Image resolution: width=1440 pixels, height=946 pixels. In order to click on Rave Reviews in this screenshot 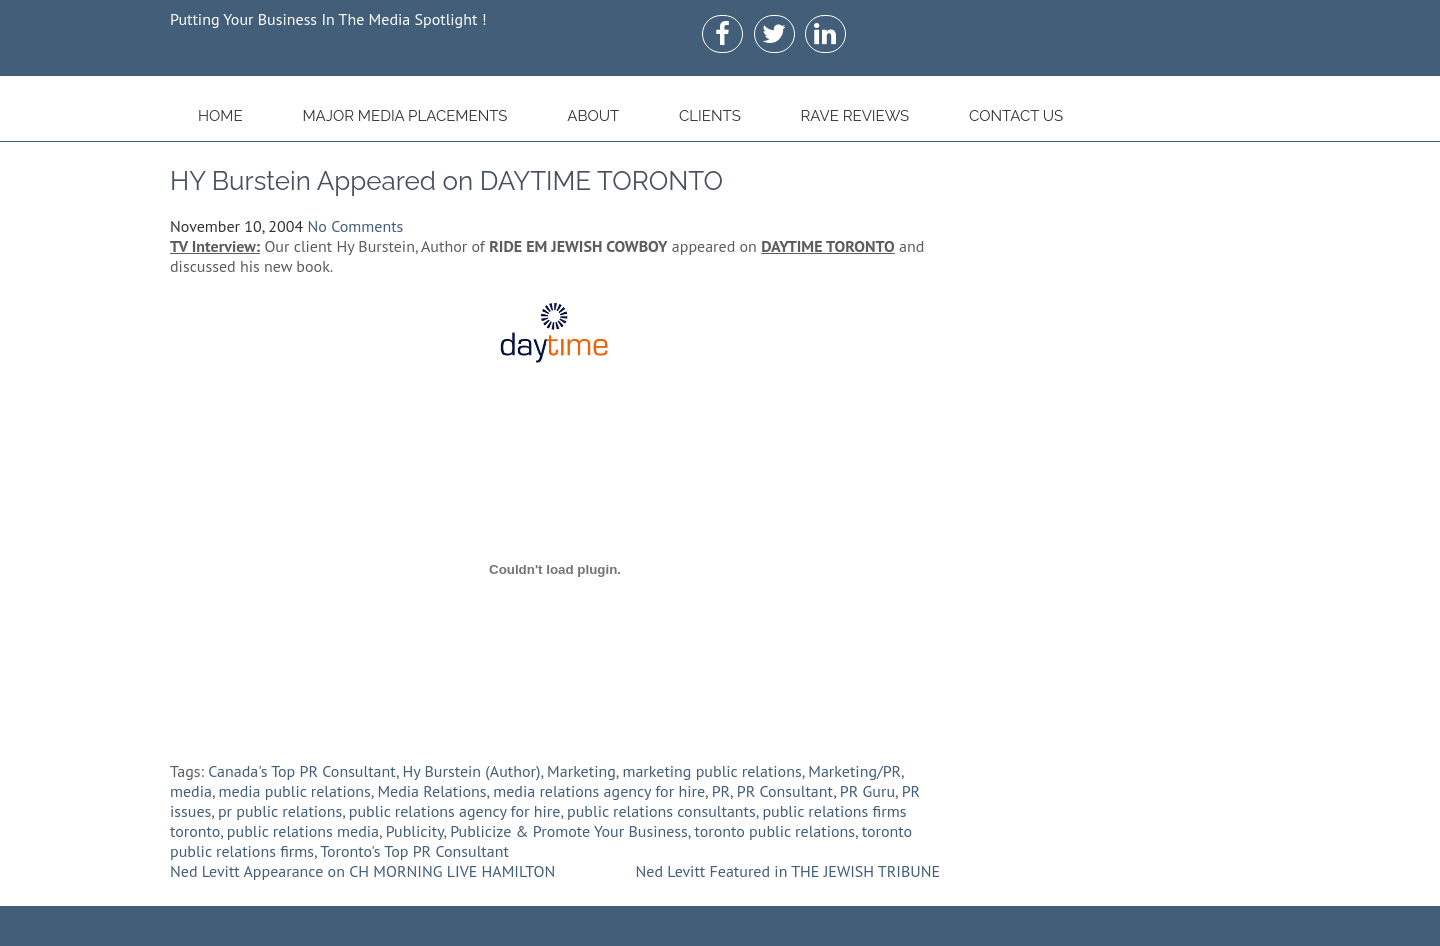, I will do `click(855, 116)`.